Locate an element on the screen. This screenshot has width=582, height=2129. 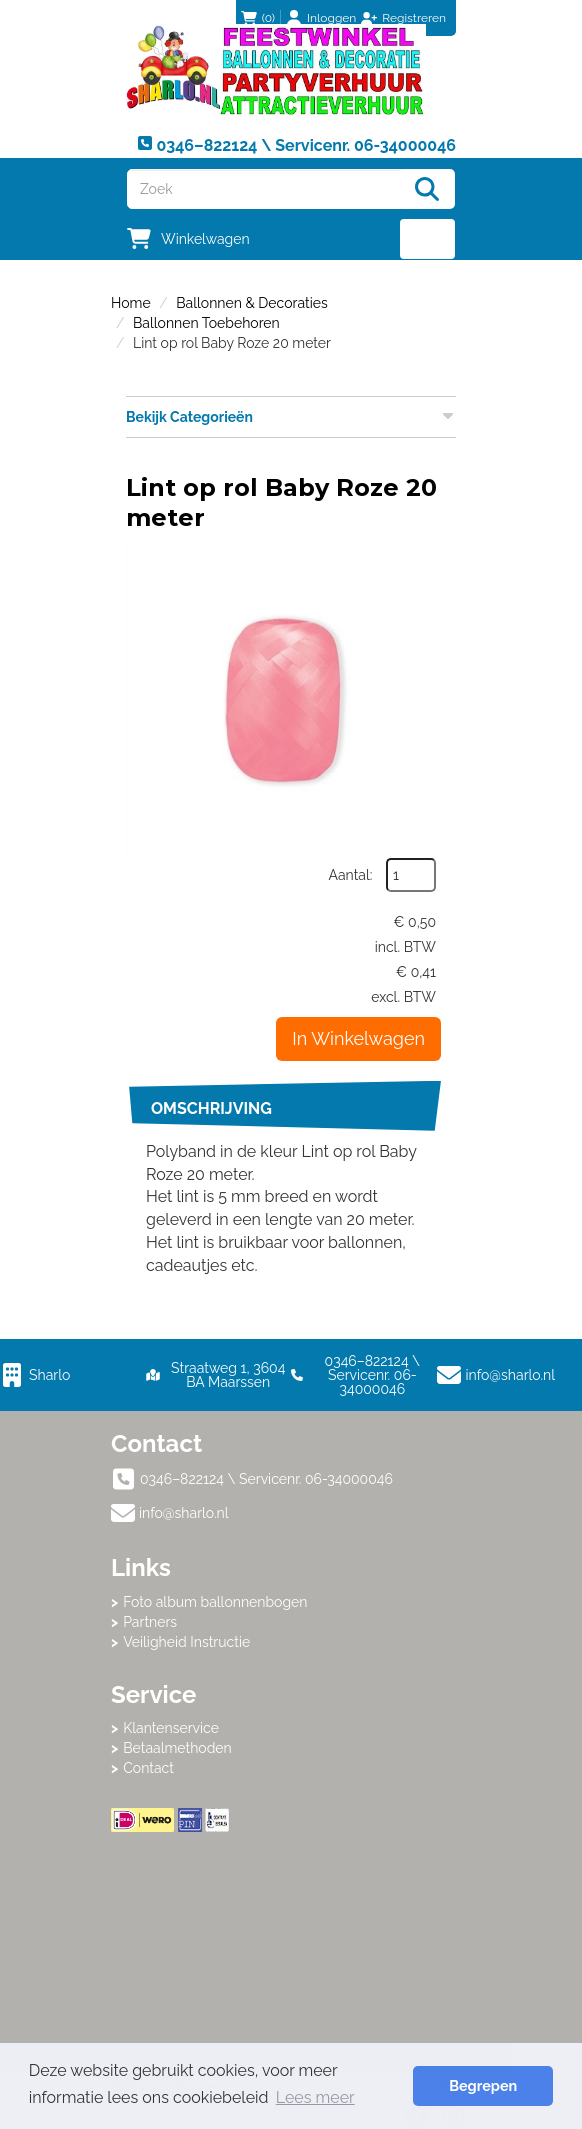
Begrepen [button] is located at coordinates (483, 2085).